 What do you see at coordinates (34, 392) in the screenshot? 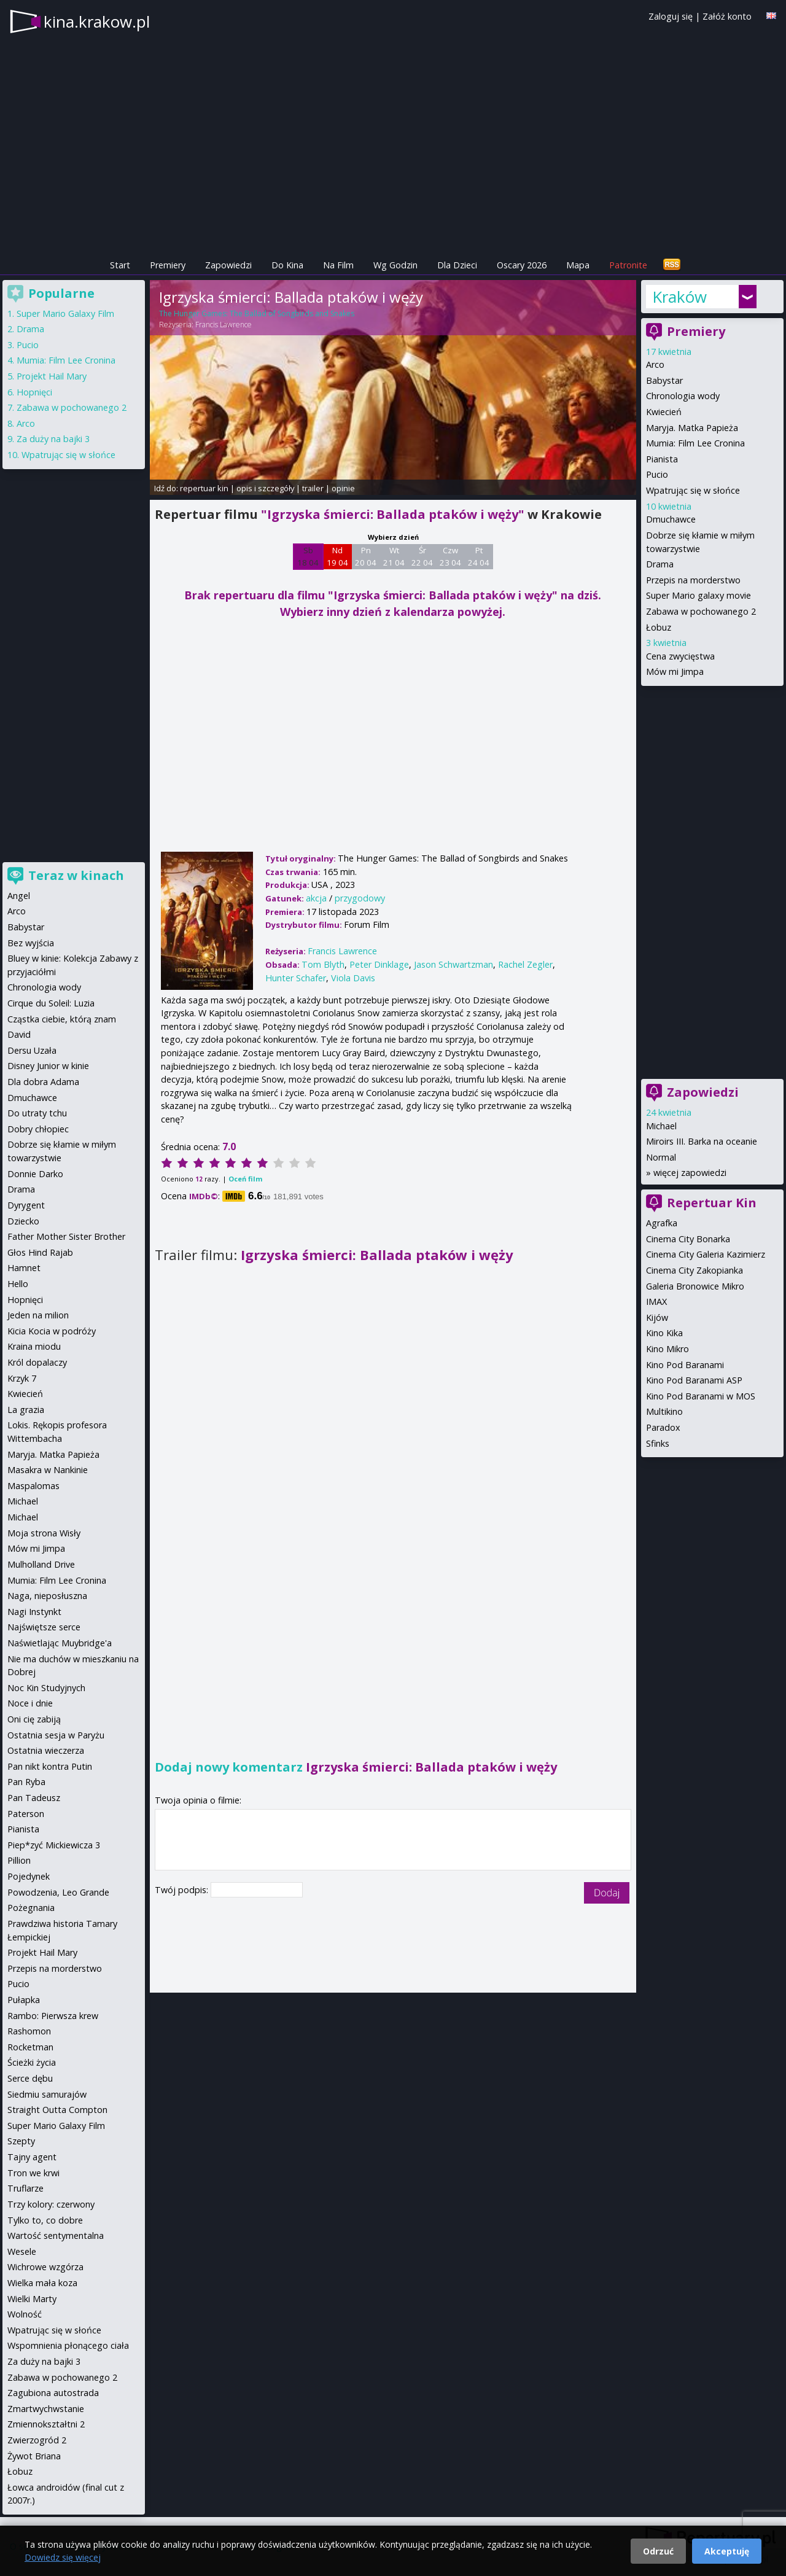
I see `Hopnięci` at bounding box center [34, 392].